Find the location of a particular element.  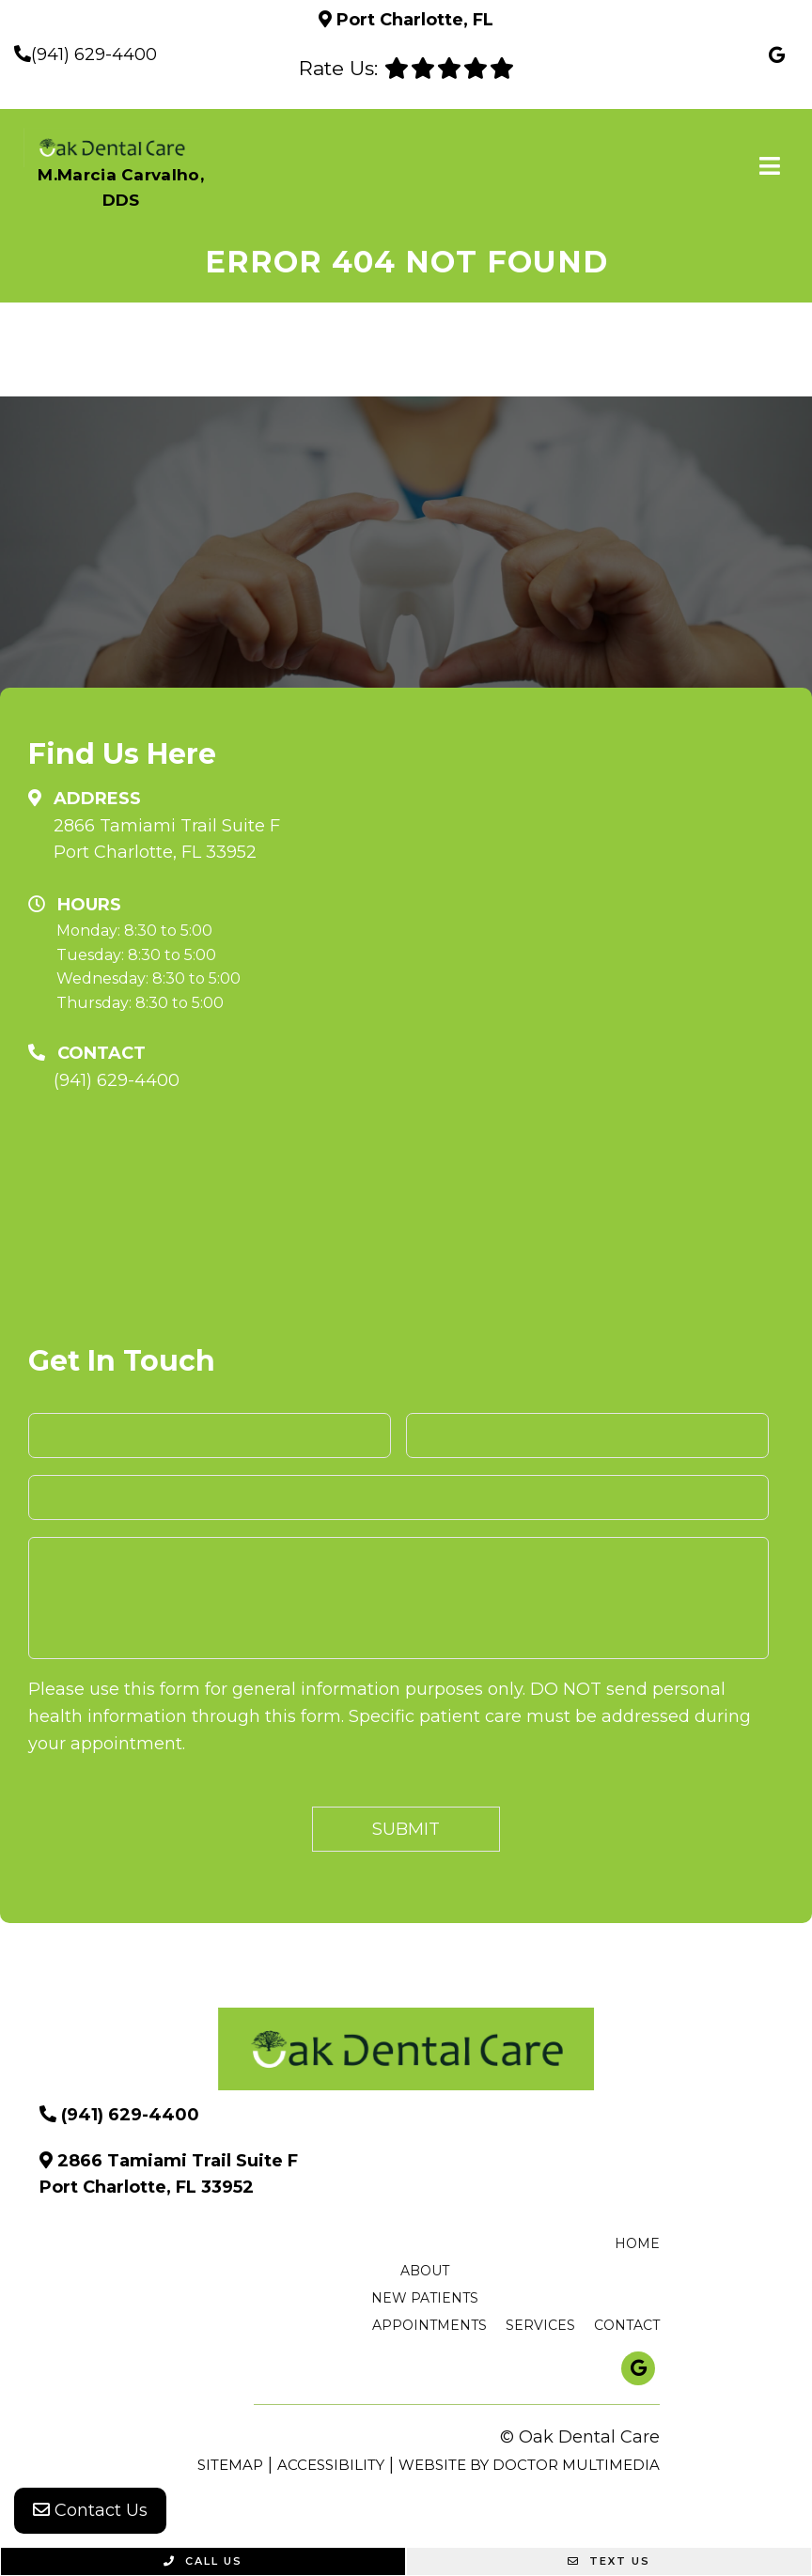

Appointments is located at coordinates (429, 2325).